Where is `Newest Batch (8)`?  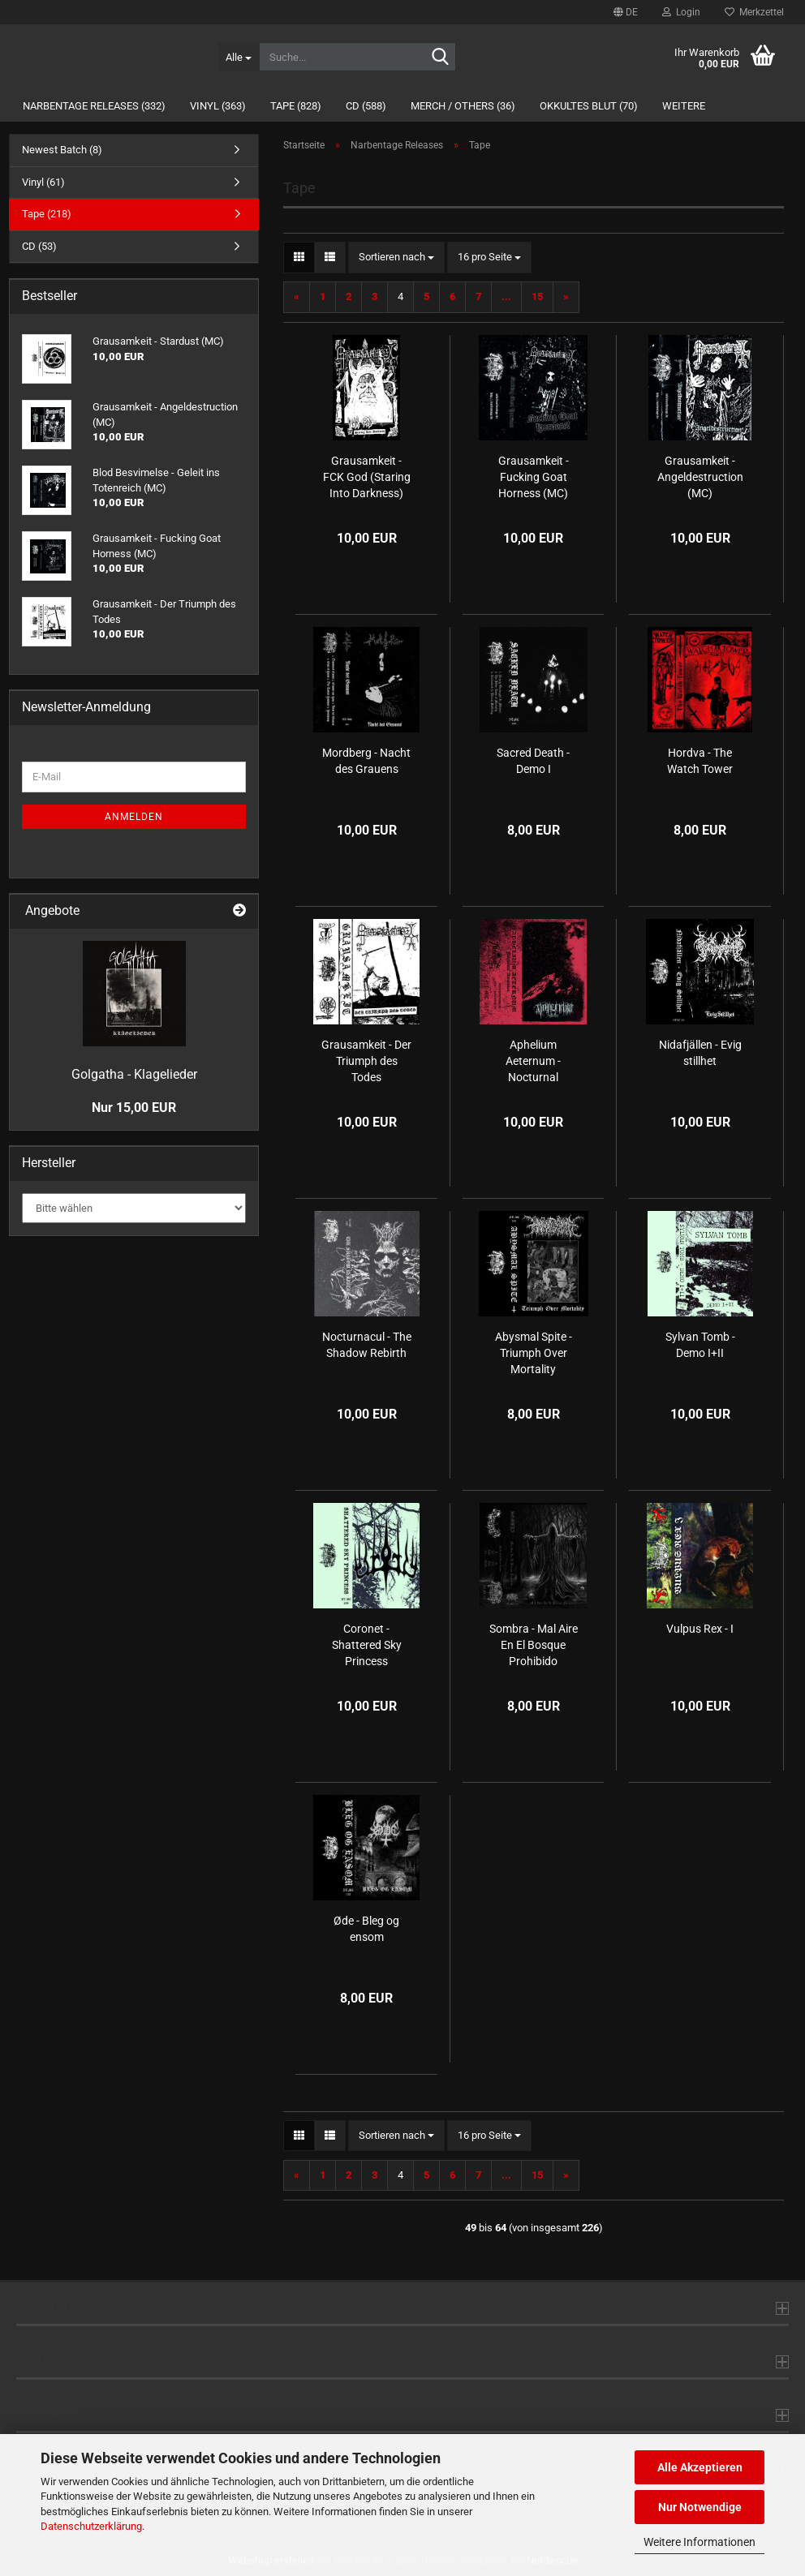 Newest Batch (8) is located at coordinates (62, 150).